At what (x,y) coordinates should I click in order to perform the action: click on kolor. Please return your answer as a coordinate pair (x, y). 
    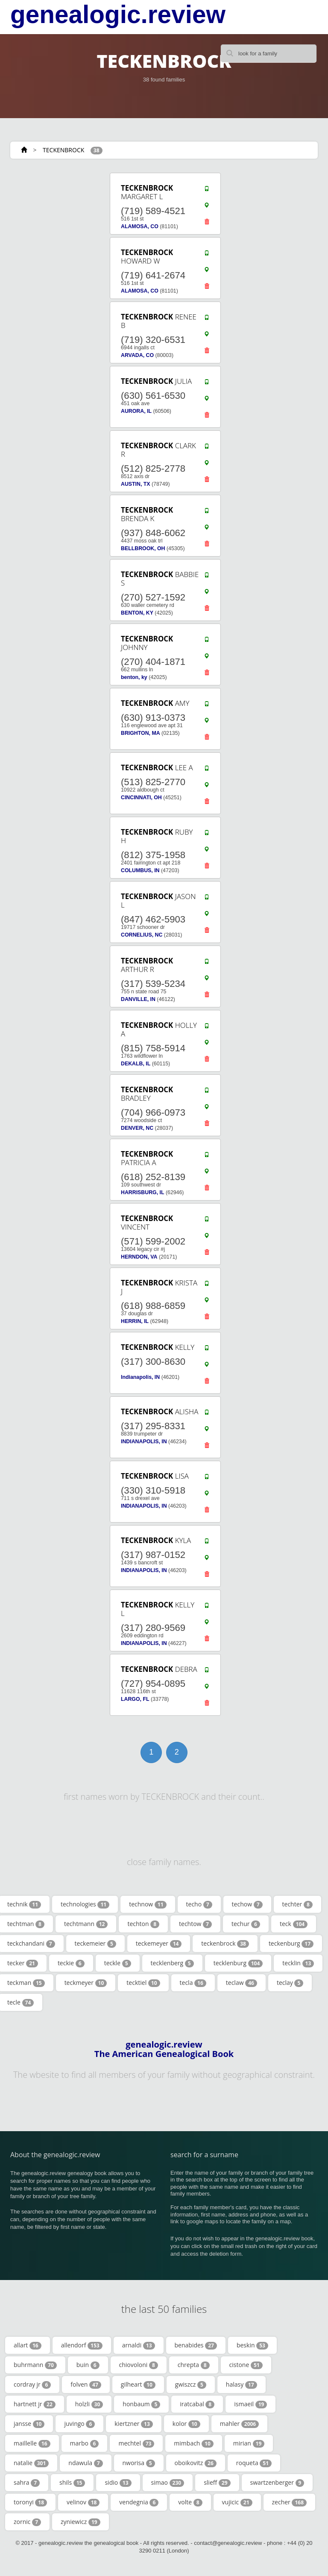
    Looking at the image, I should click on (186, 2423).